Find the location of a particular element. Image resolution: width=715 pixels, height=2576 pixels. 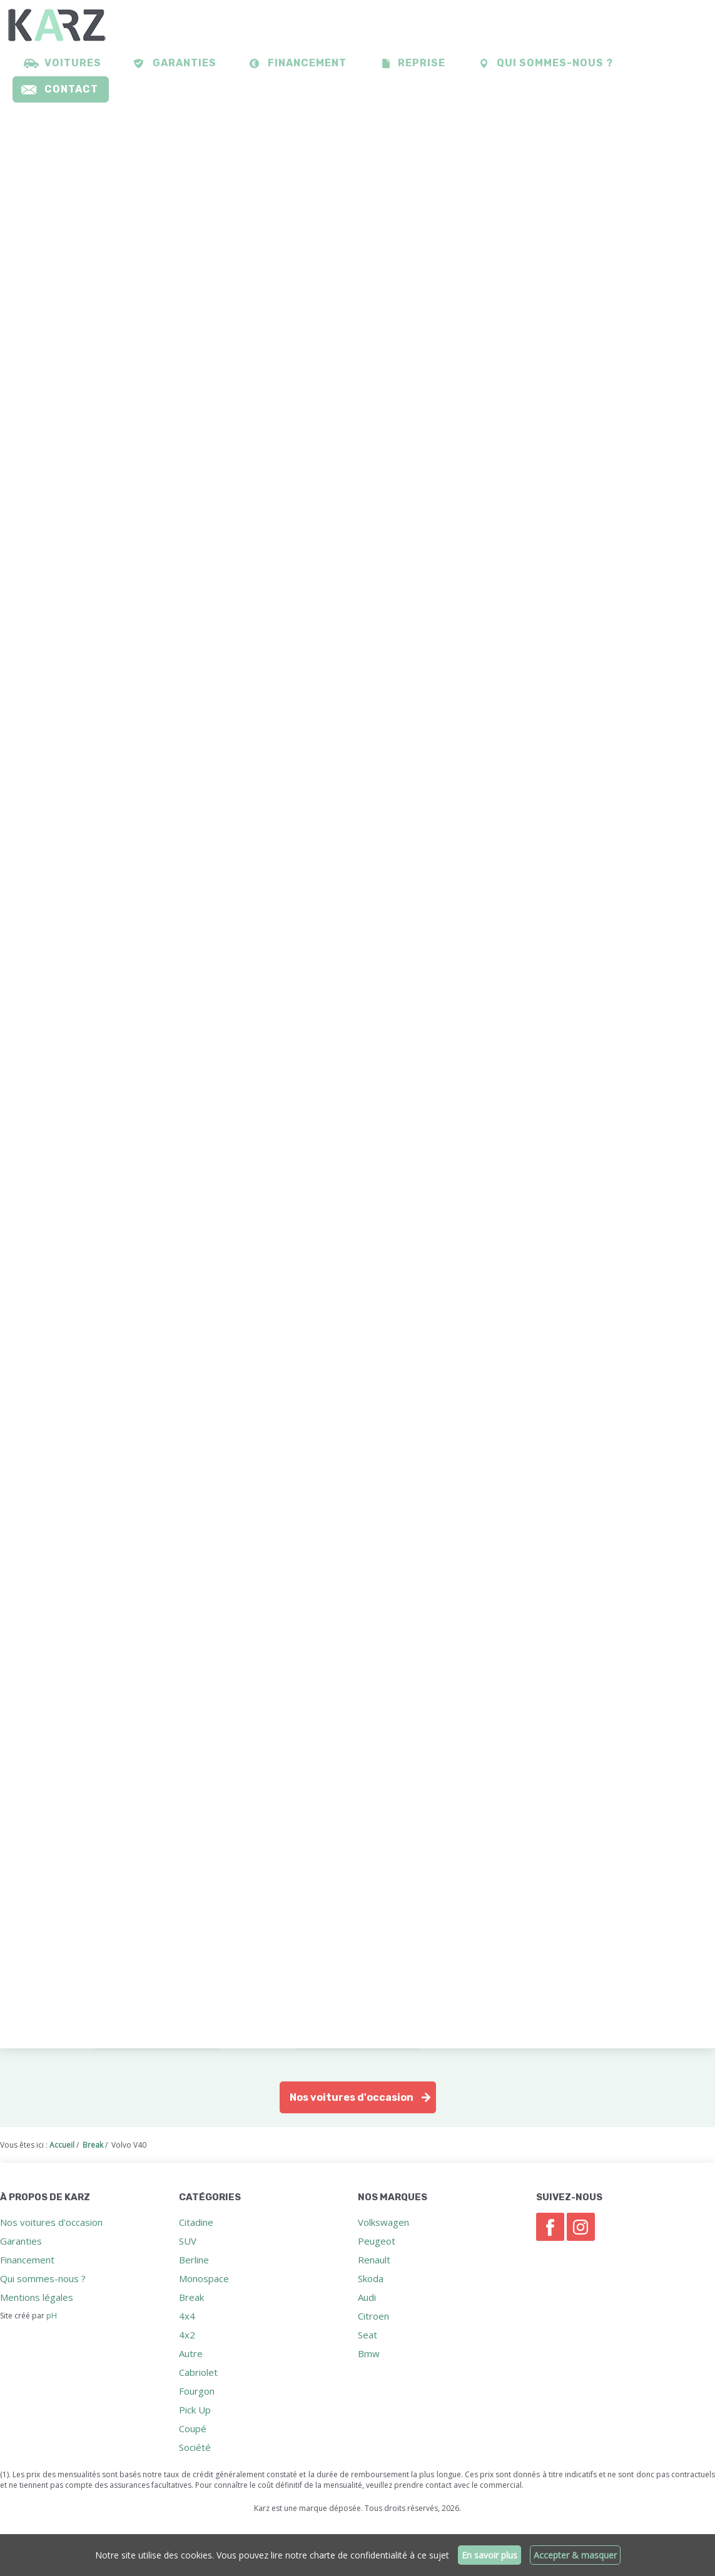

En savoir plus is located at coordinates (489, 2555).